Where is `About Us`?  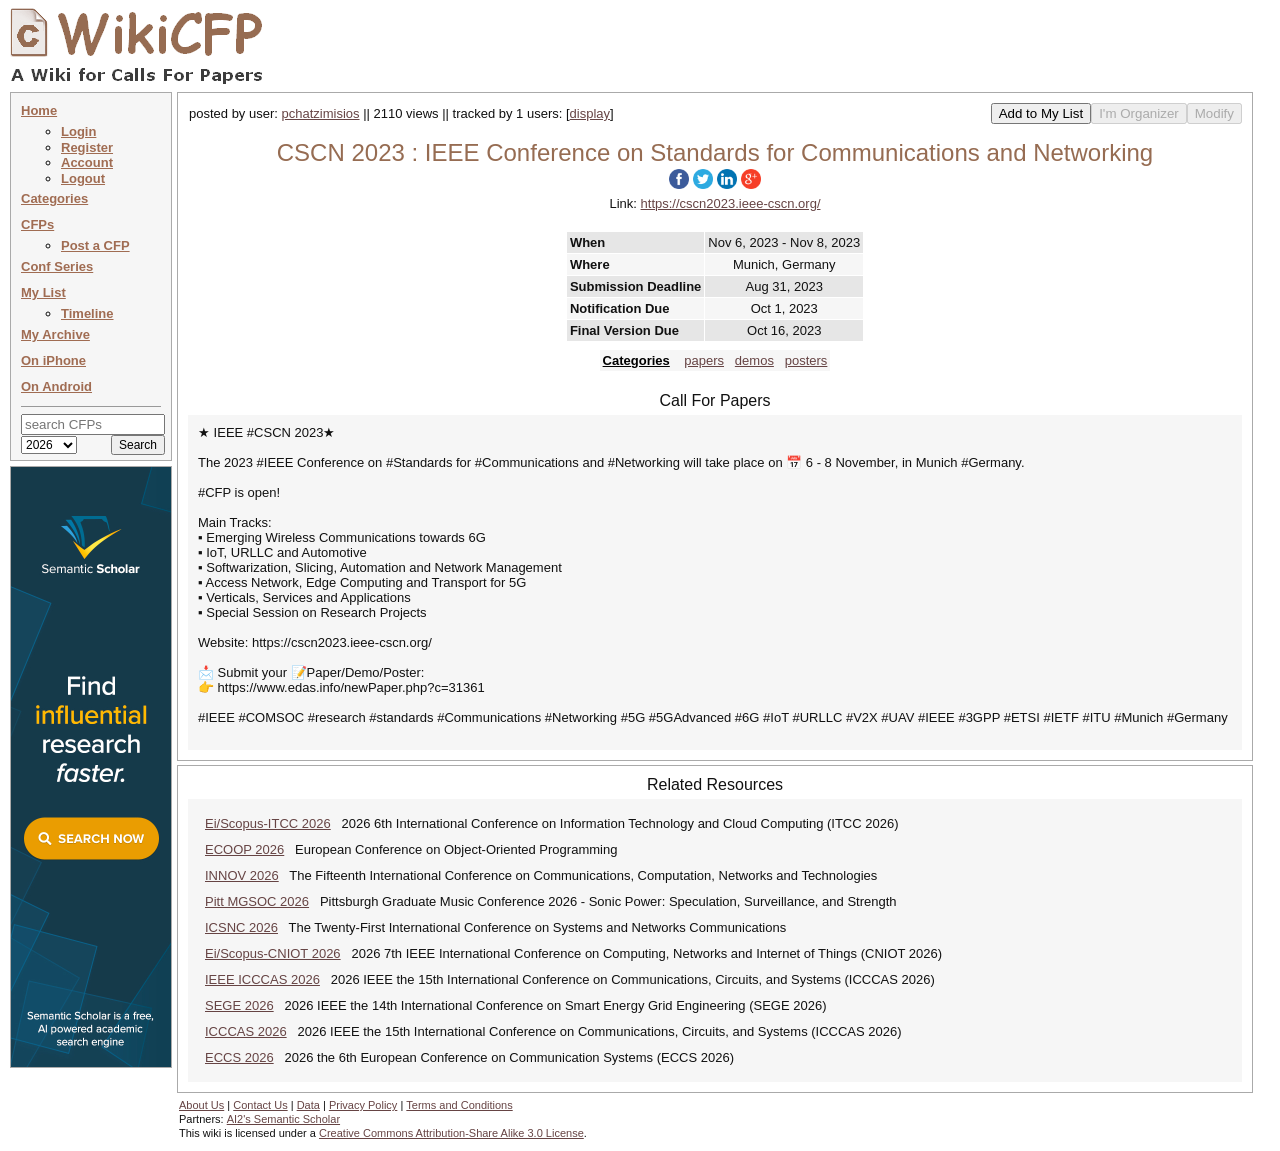
About Us is located at coordinates (201, 1105).